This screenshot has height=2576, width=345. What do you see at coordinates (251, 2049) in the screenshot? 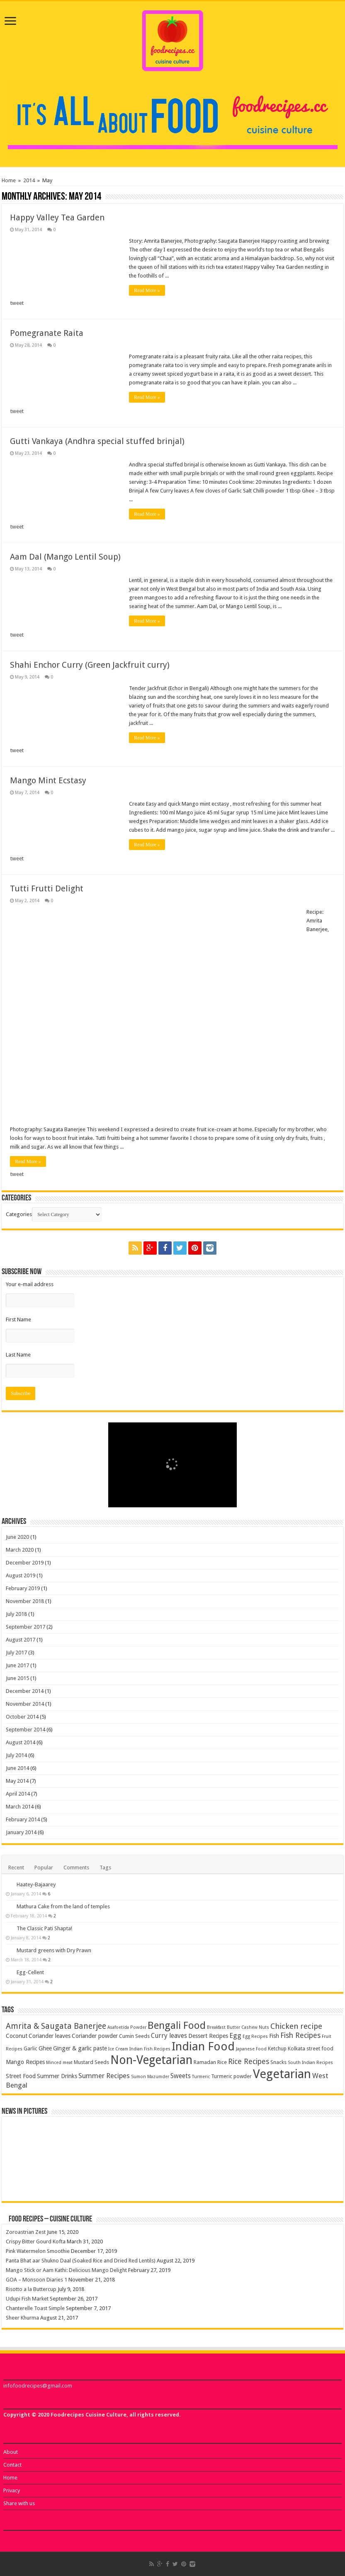
I see `Japanese Food [Japanese Food (3 items)]` at bounding box center [251, 2049].